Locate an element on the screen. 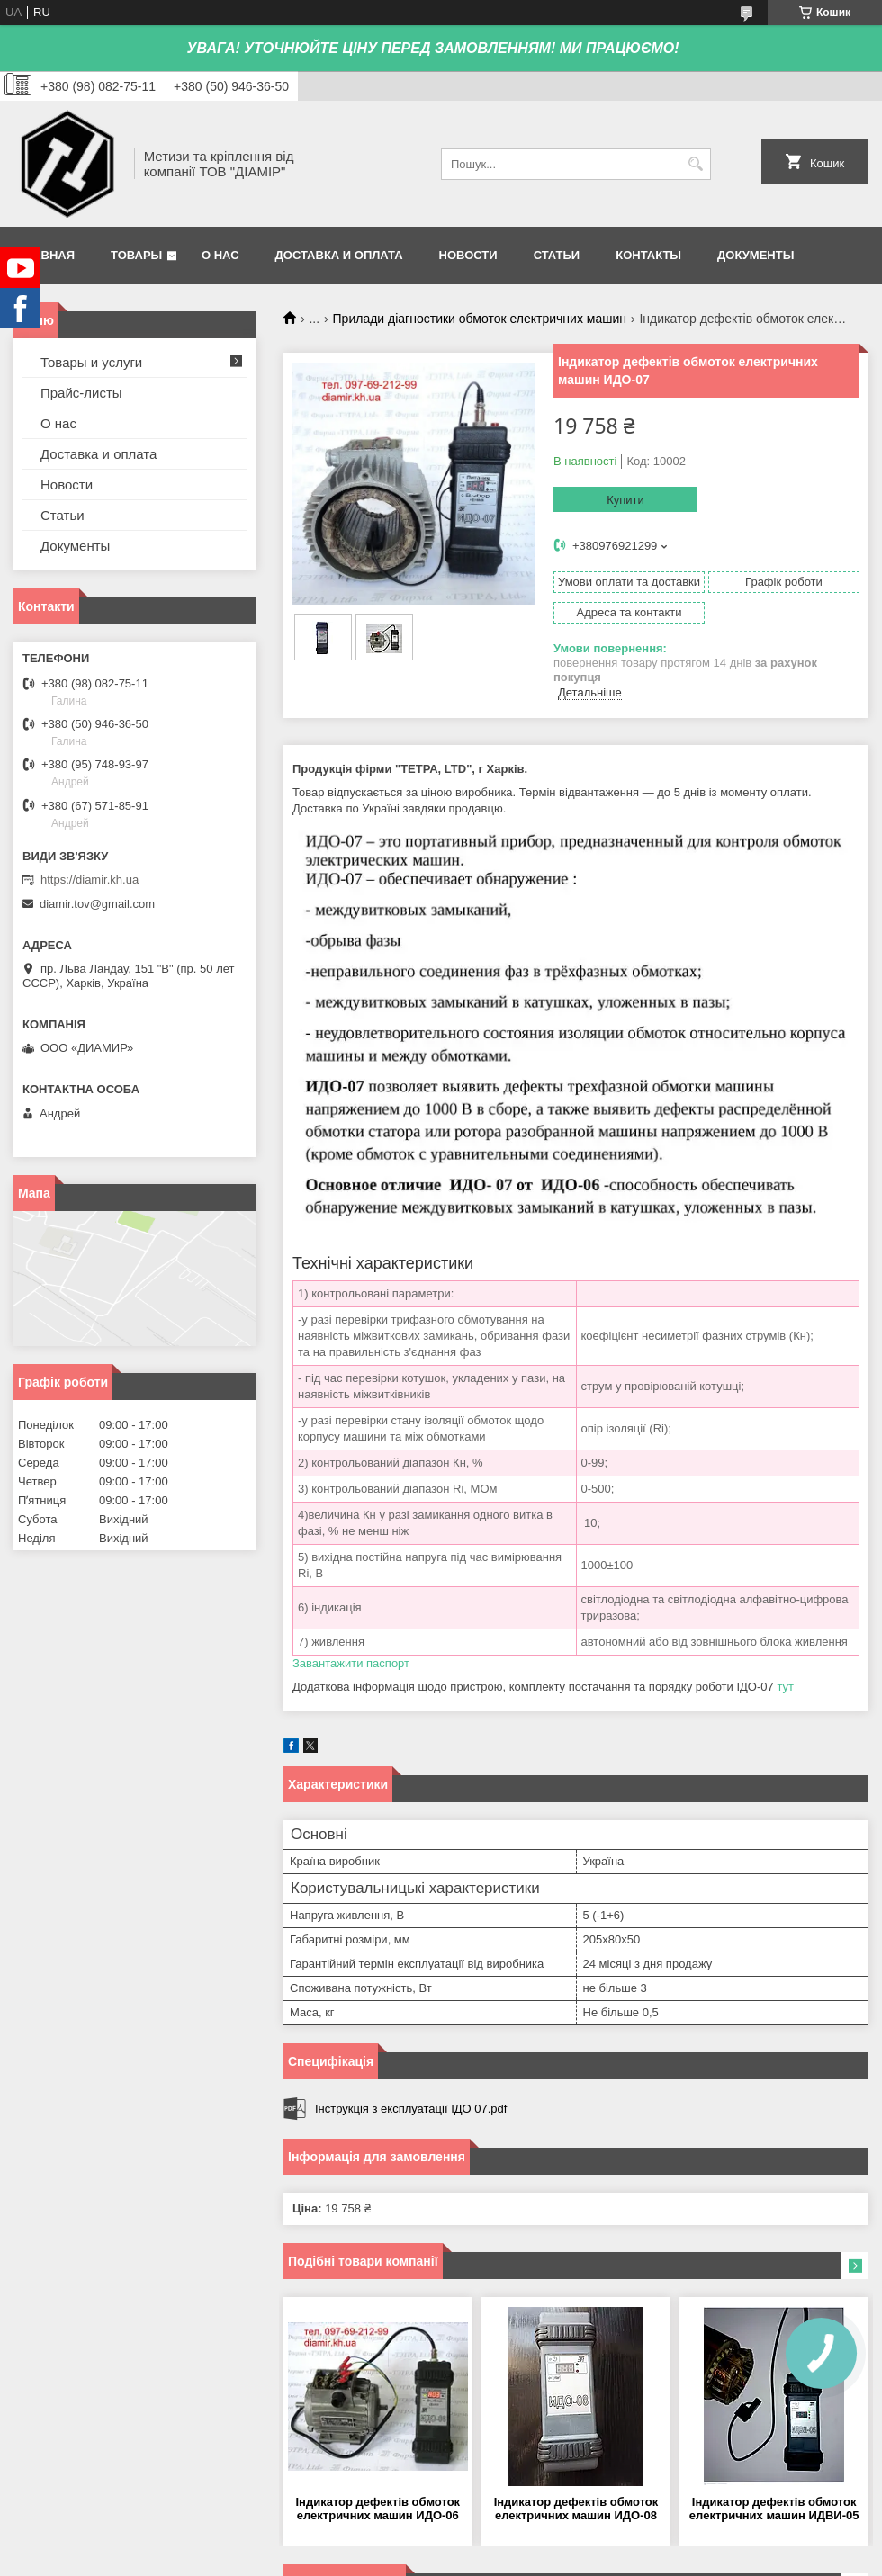 This screenshot has height=2576, width=882. Главная is located at coordinates (46, 255).